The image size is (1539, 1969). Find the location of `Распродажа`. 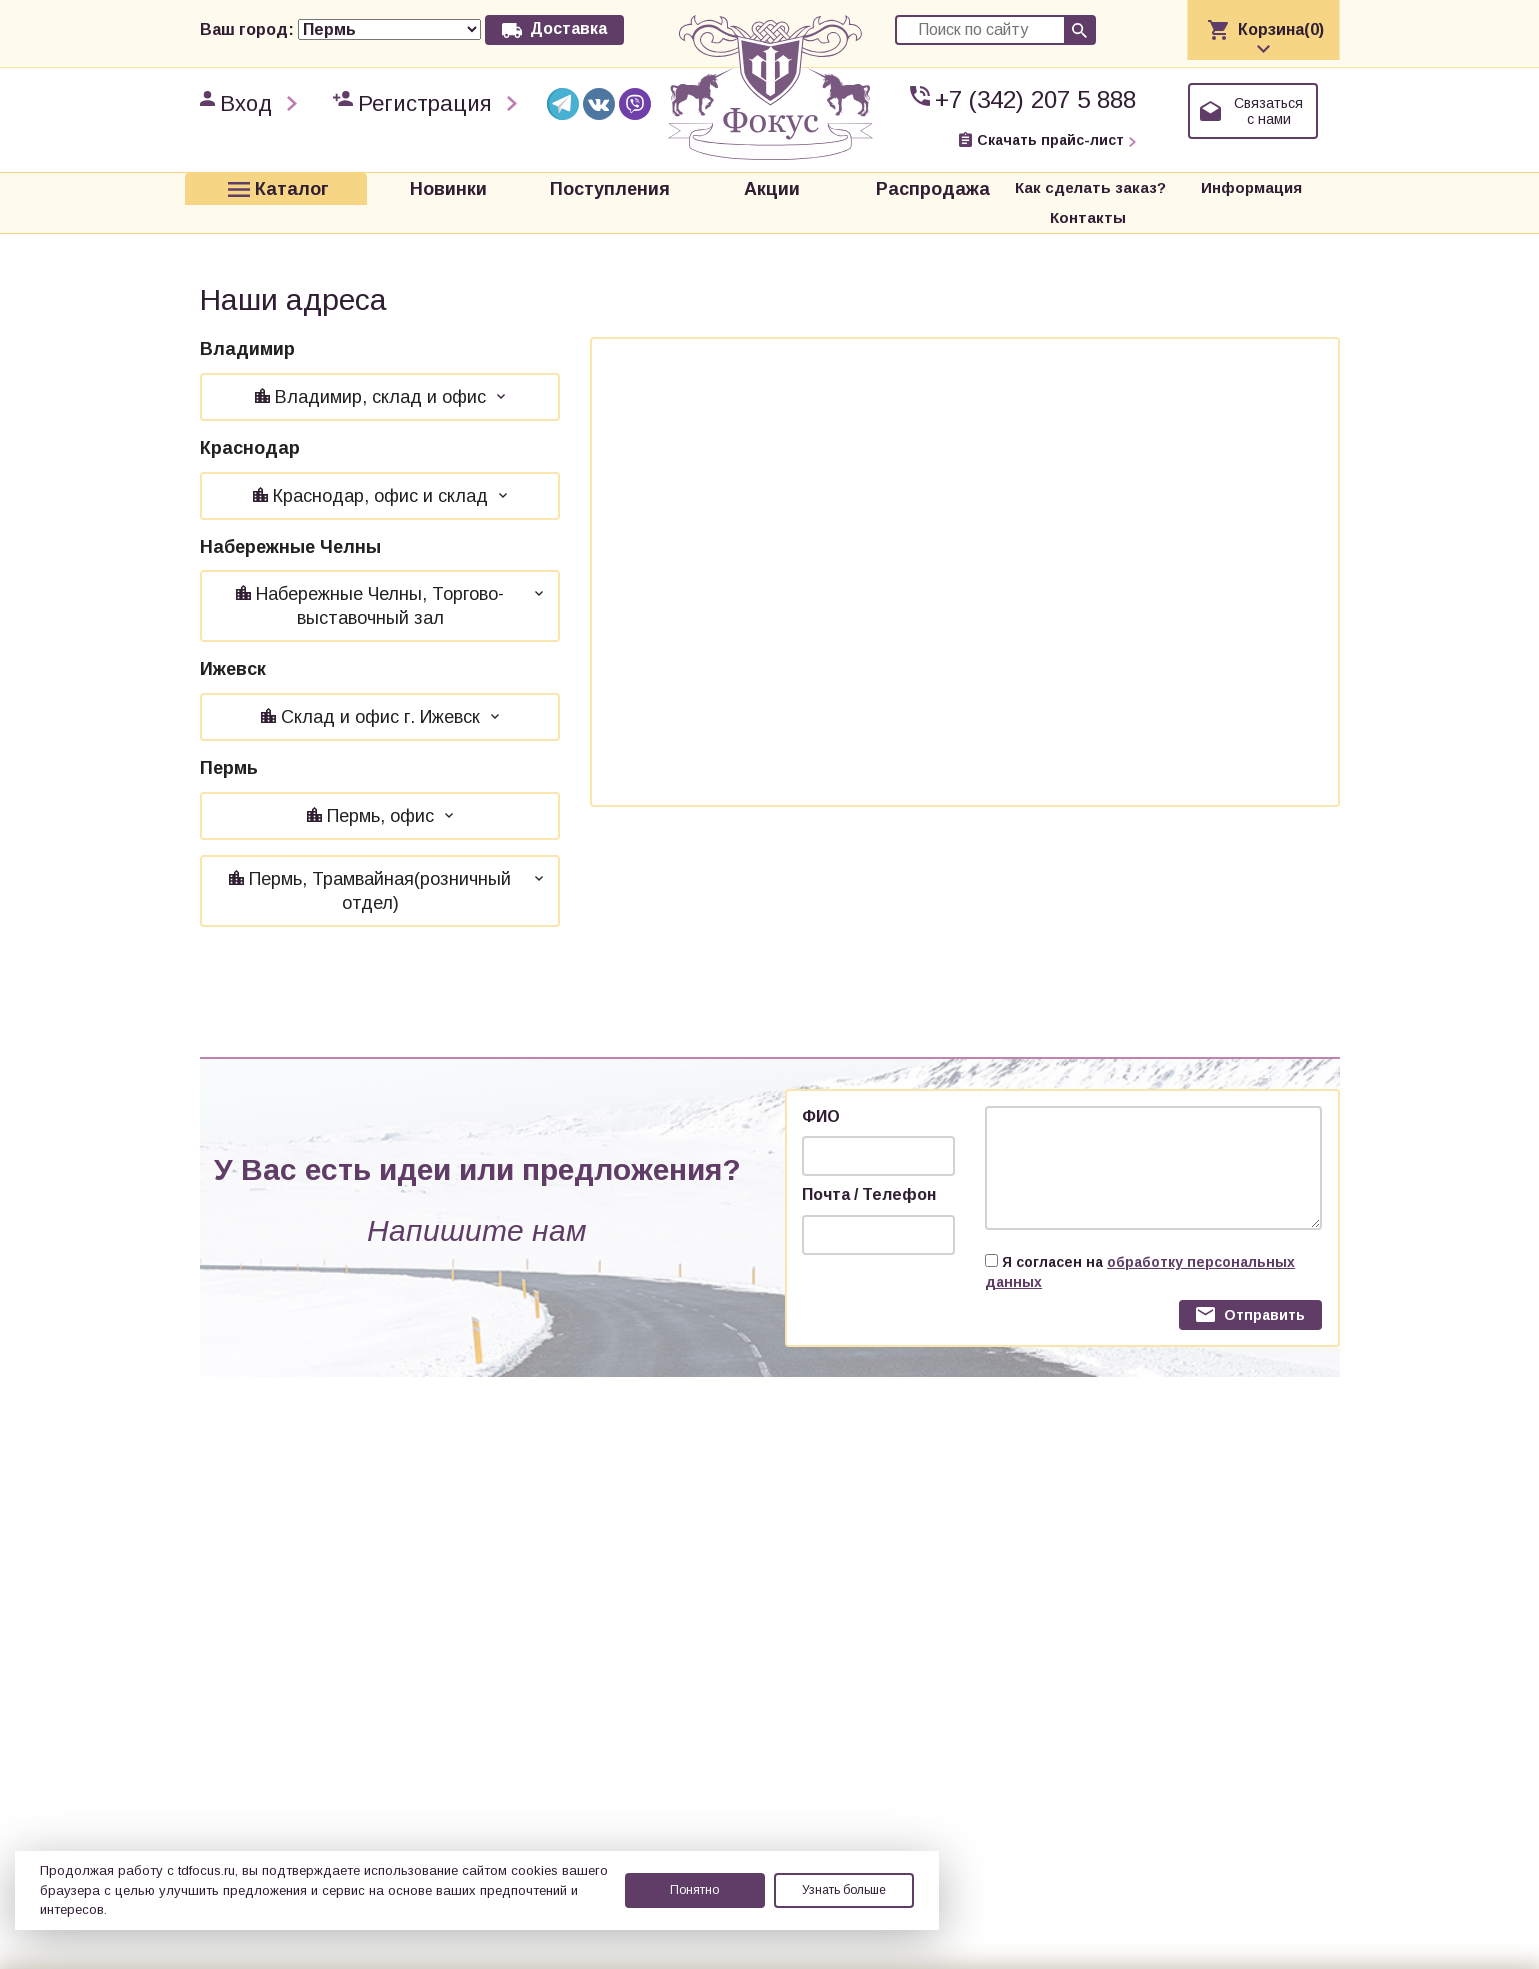

Распродажа is located at coordinates (843, 188).